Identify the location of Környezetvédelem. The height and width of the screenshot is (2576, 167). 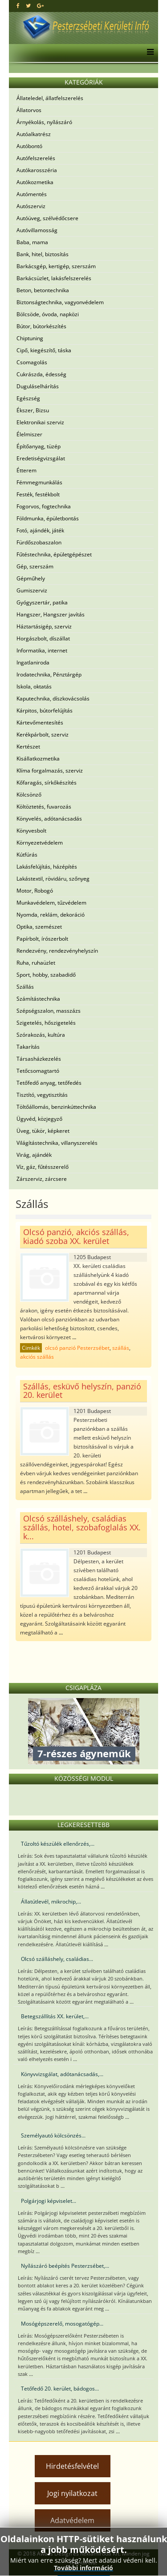
(39, 842).